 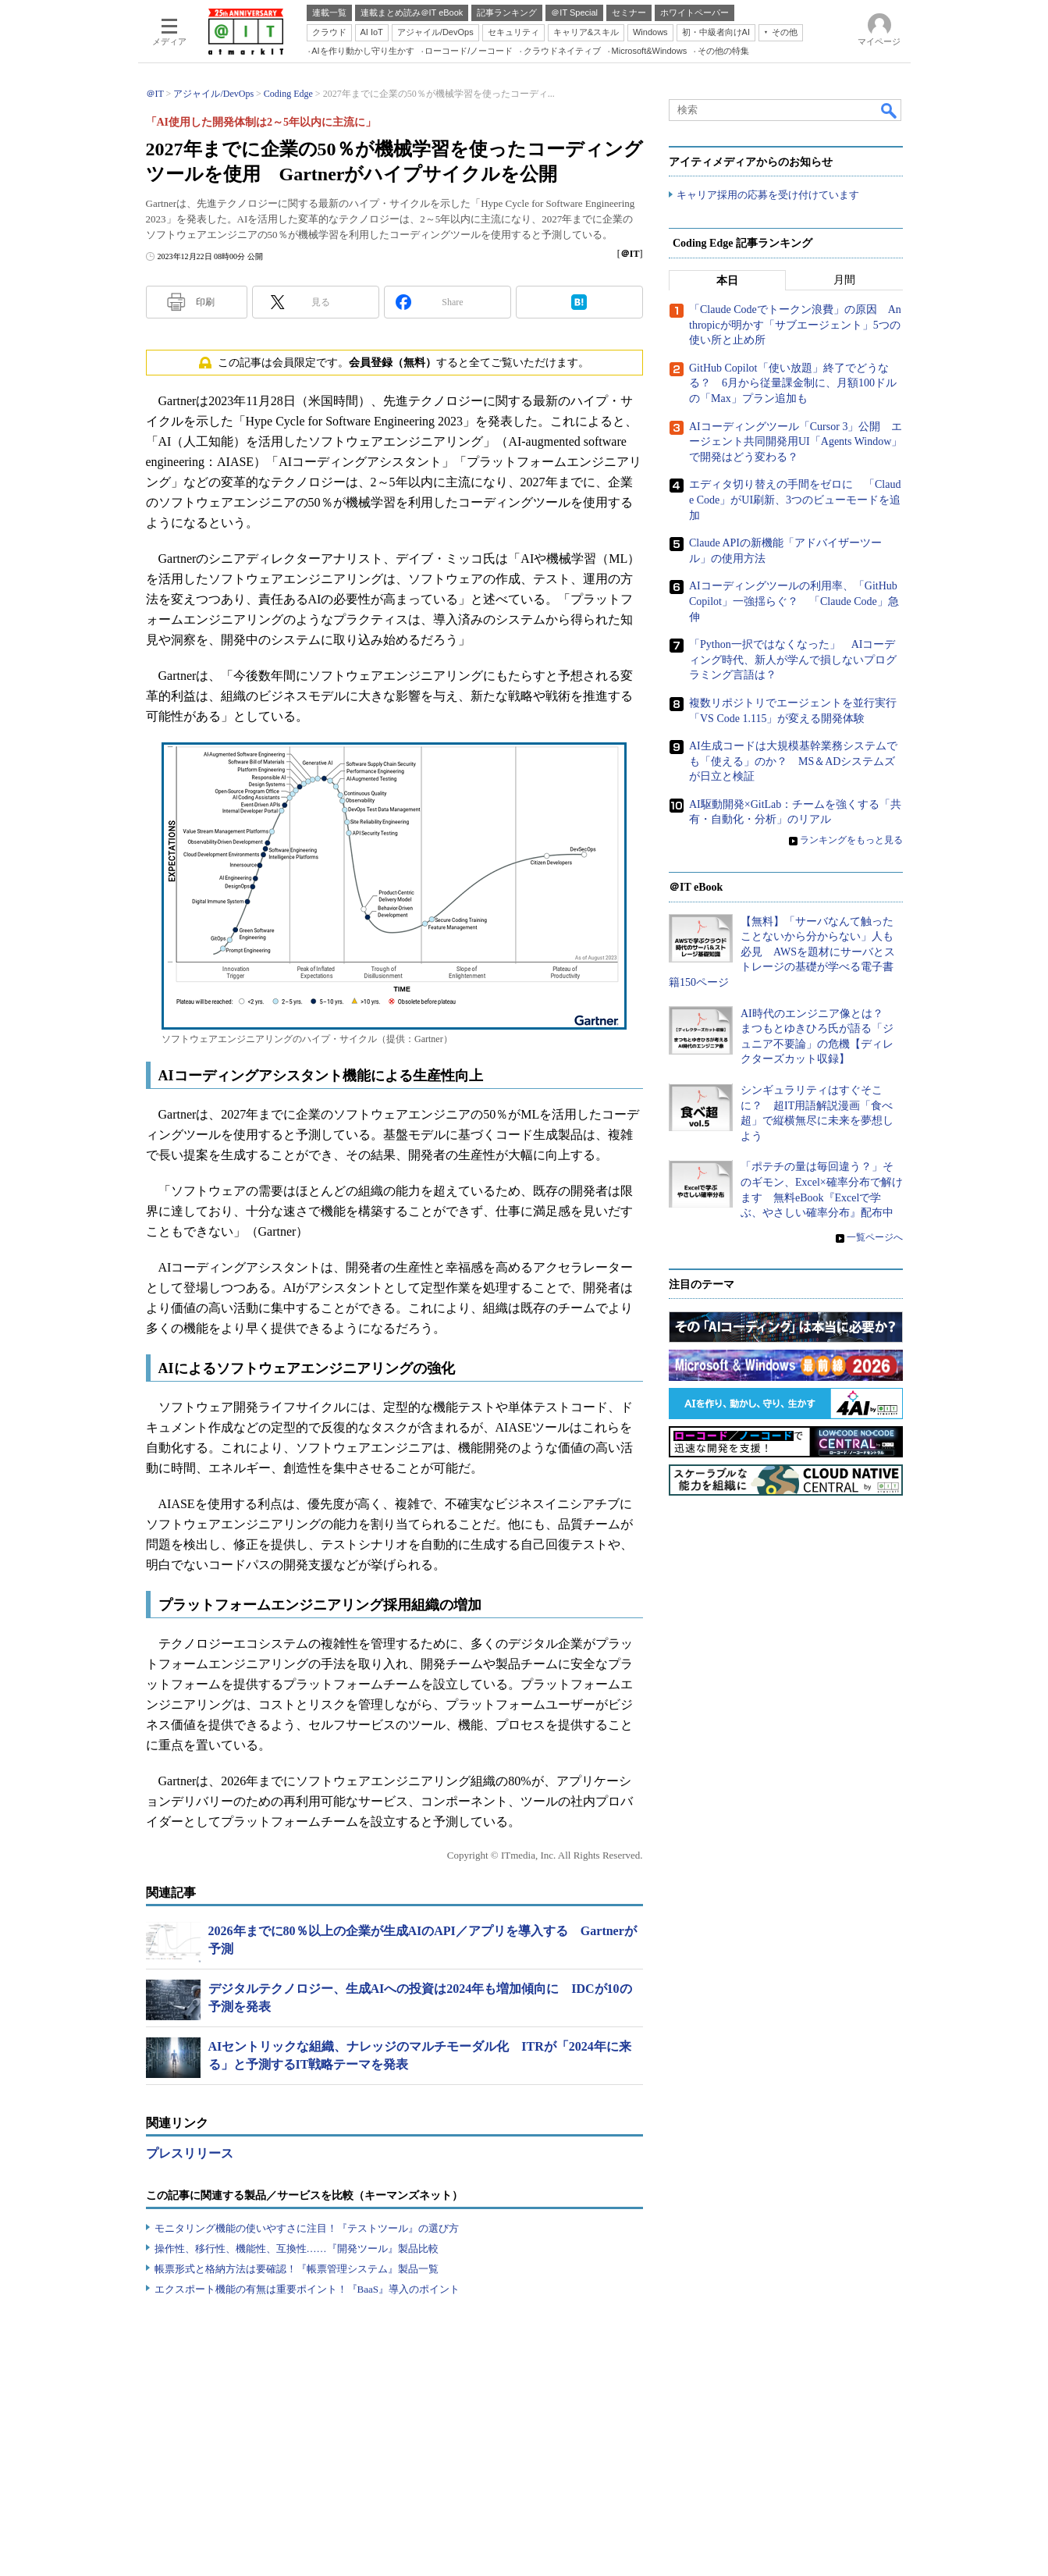 What do you see at coordinates (189, 2153) in the screenshot?
I see `プレスリリース` at bounding box center [189, 2153].